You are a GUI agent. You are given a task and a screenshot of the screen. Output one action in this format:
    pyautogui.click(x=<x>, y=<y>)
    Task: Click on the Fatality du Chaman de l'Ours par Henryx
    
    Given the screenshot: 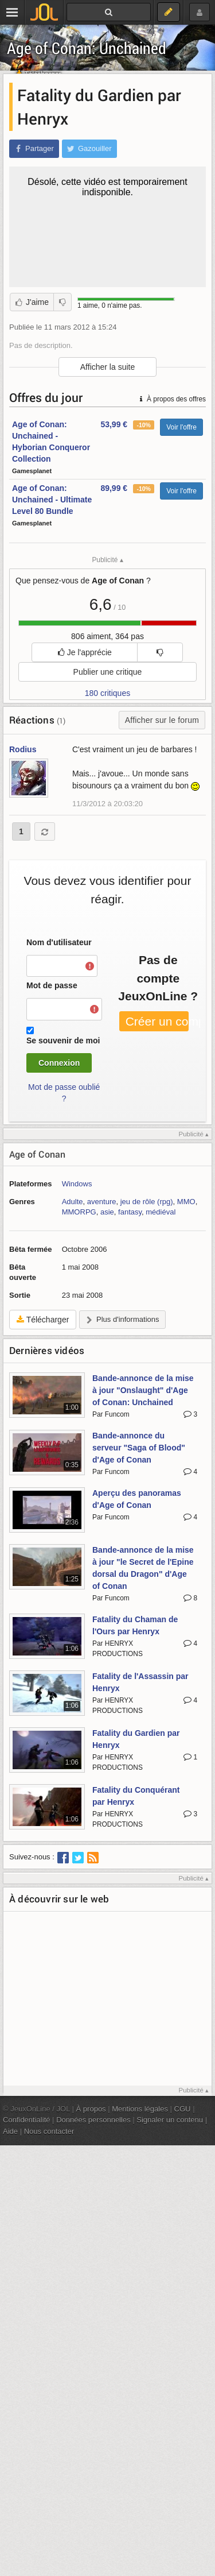 What is the action you would take?
    pyautogui.click(x=135, y=1625)
    